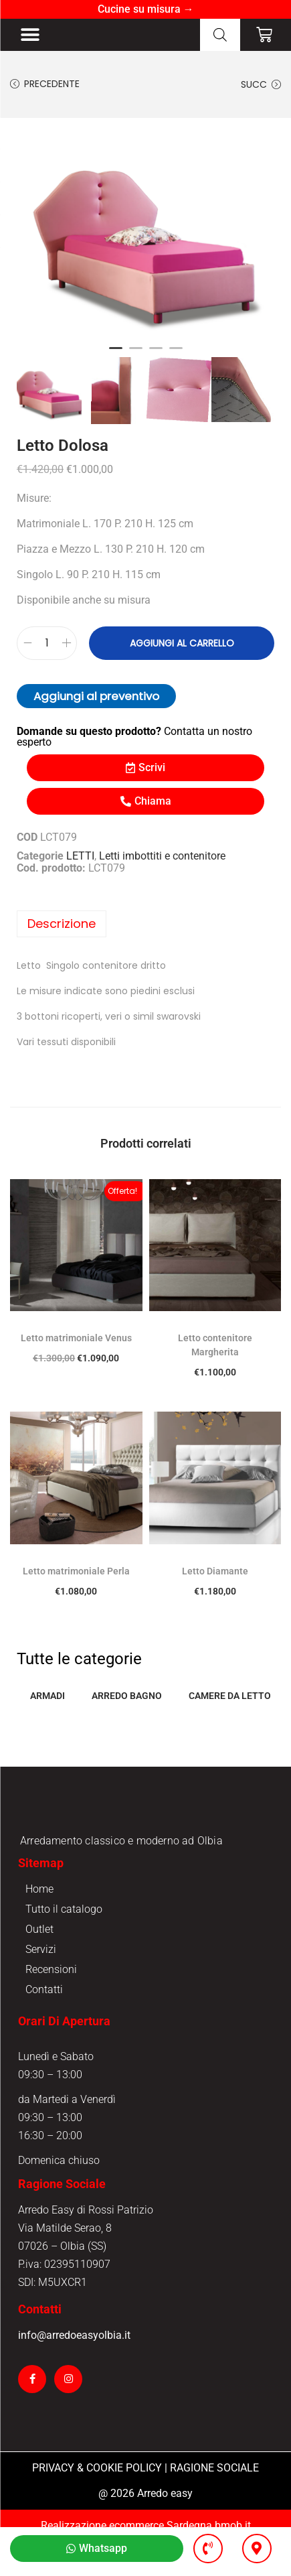 The height and width of the screenshot is (2576, 291). What do you see at coordinates (74, 2369) in the screenshot?
I see `info@arredoeasyolbia.it` at bounding box center [74, 2369].